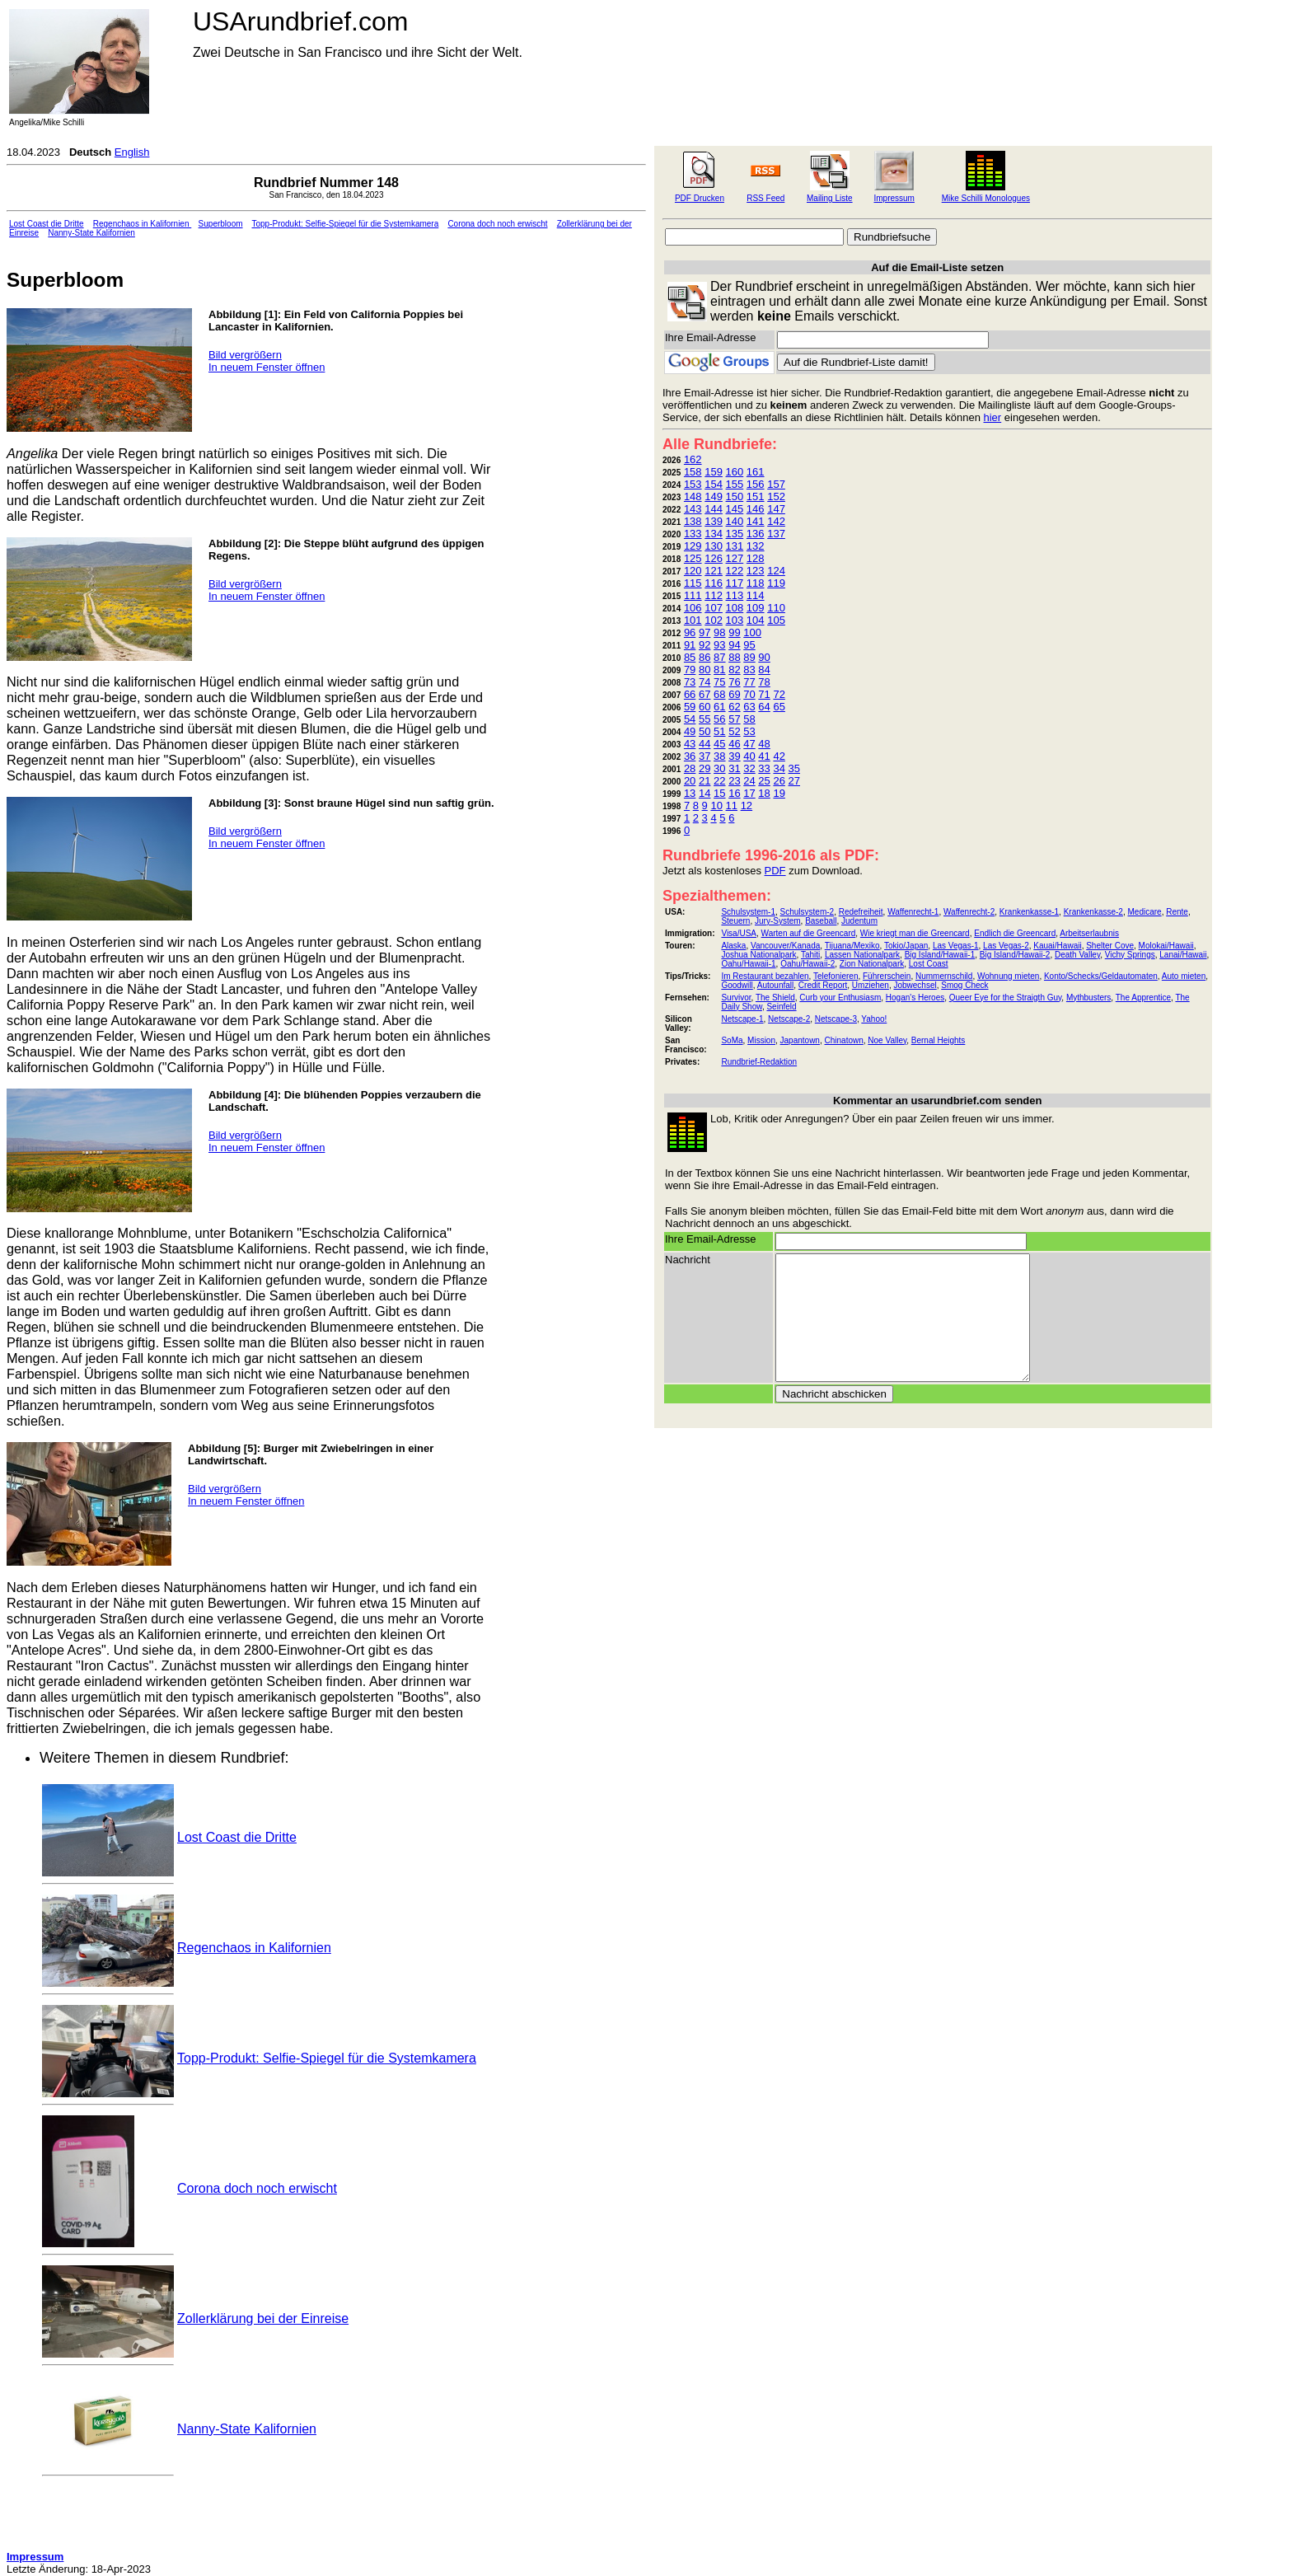  Describe the element at coordinates (836, 1018) in the screenshot. I see `Netscape-3` at that location.